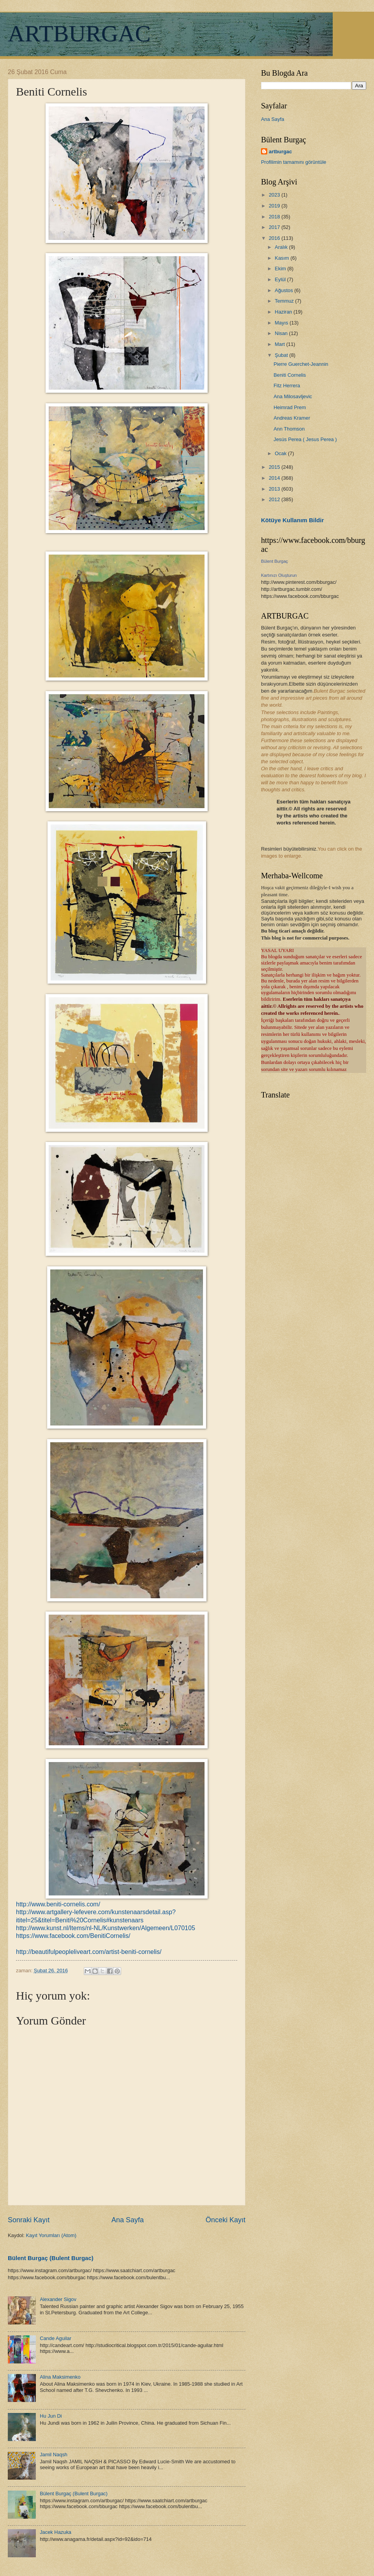 Image resolution: width=374 pixels, height=2576 pixels. What do you see at coordinates (293, 162) in the screenshot?
I see `Profilimin tamamını görüntüle` at bounding box center [293, 162].